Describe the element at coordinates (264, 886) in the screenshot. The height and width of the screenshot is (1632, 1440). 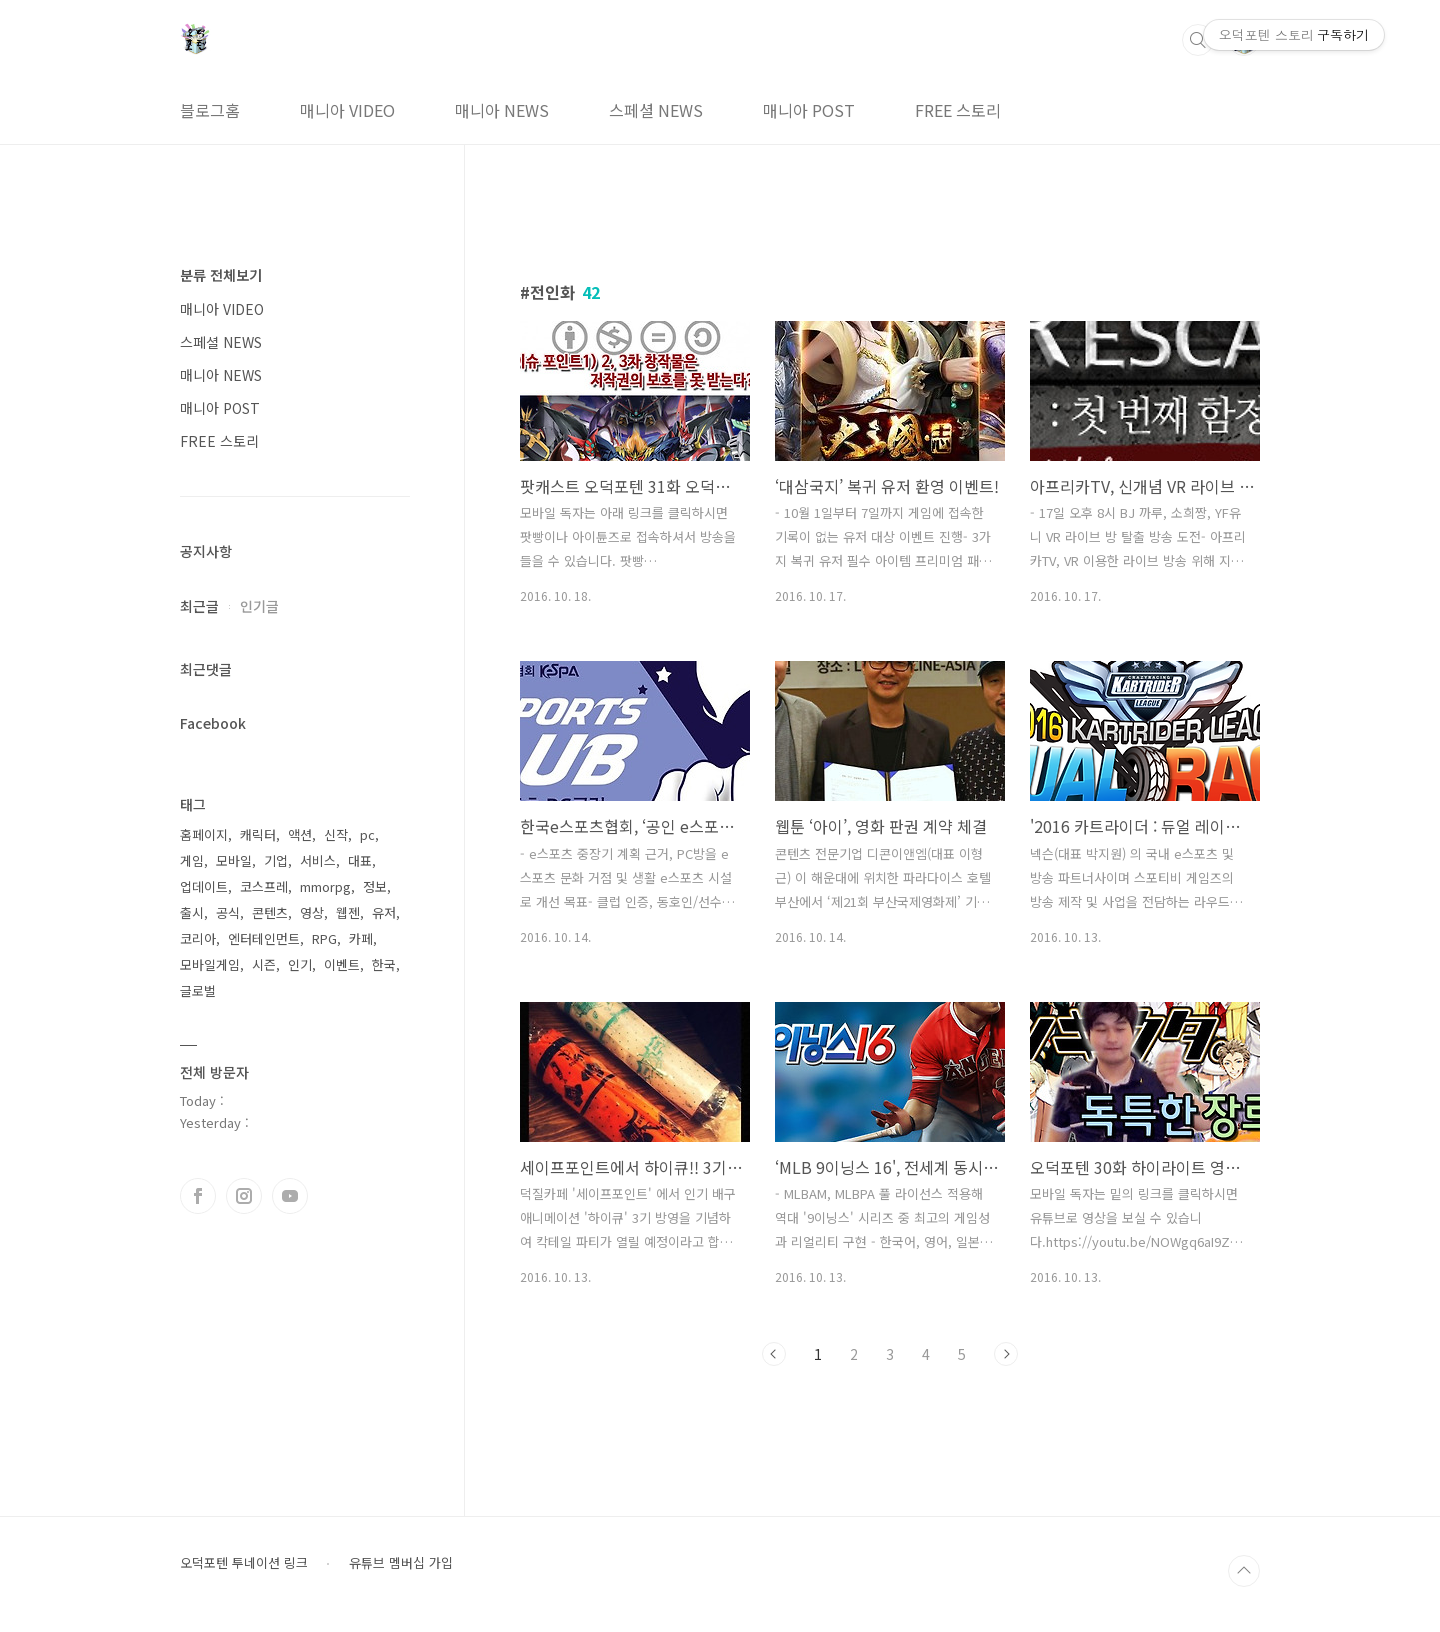
I see `코스프레` at that location.